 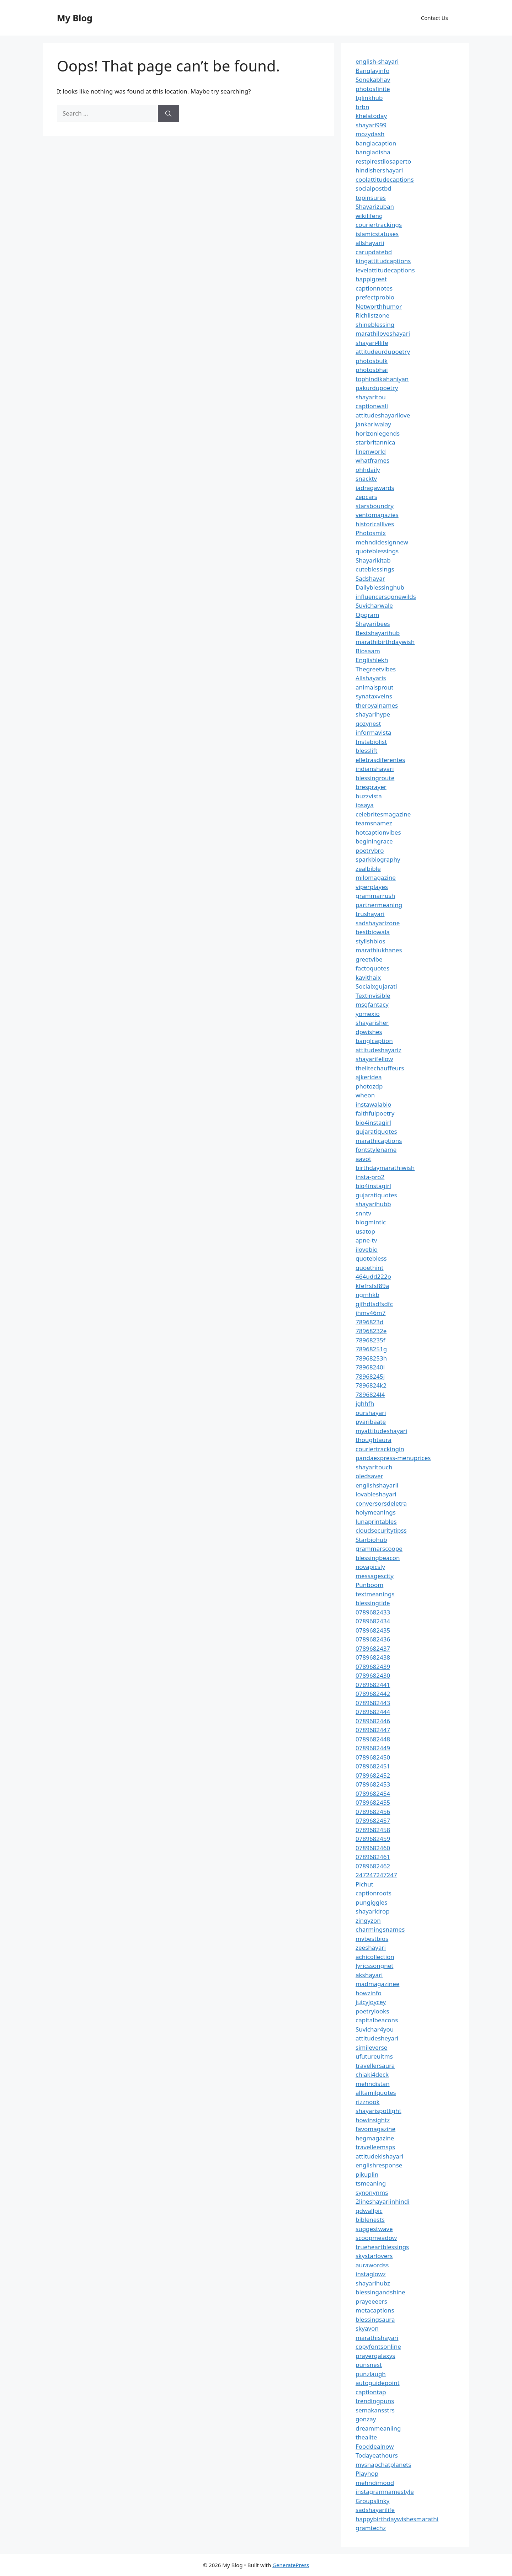 I want to click on zealbible, so click(x=368, y=868).